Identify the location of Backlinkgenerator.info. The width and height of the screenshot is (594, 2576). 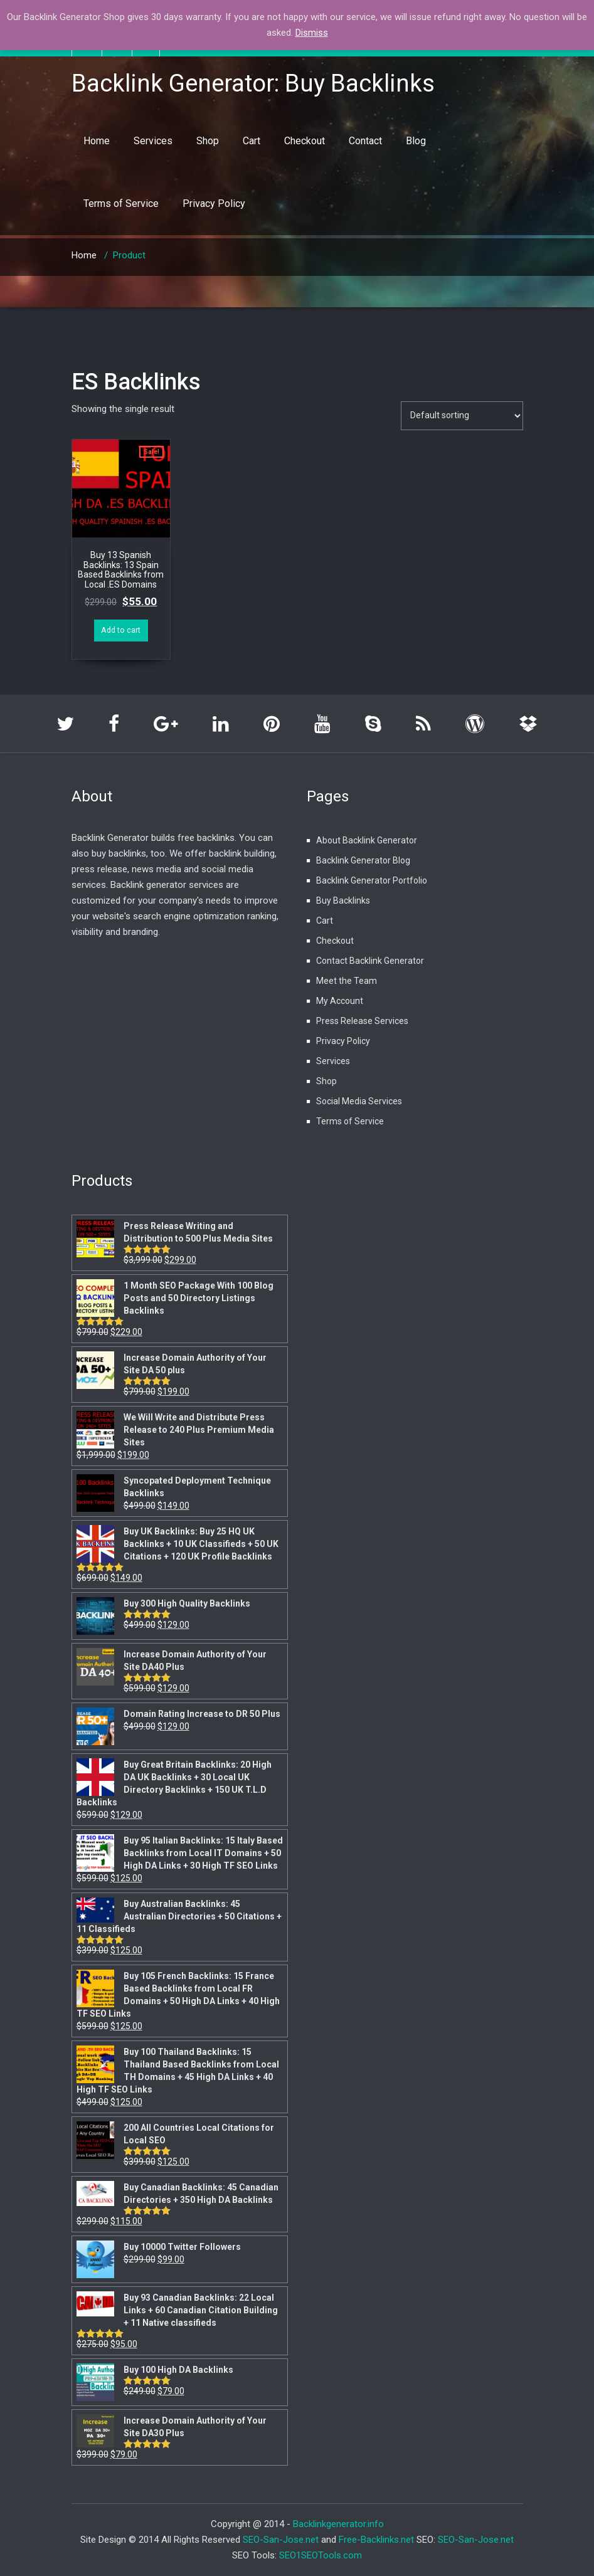
(338, 2524).